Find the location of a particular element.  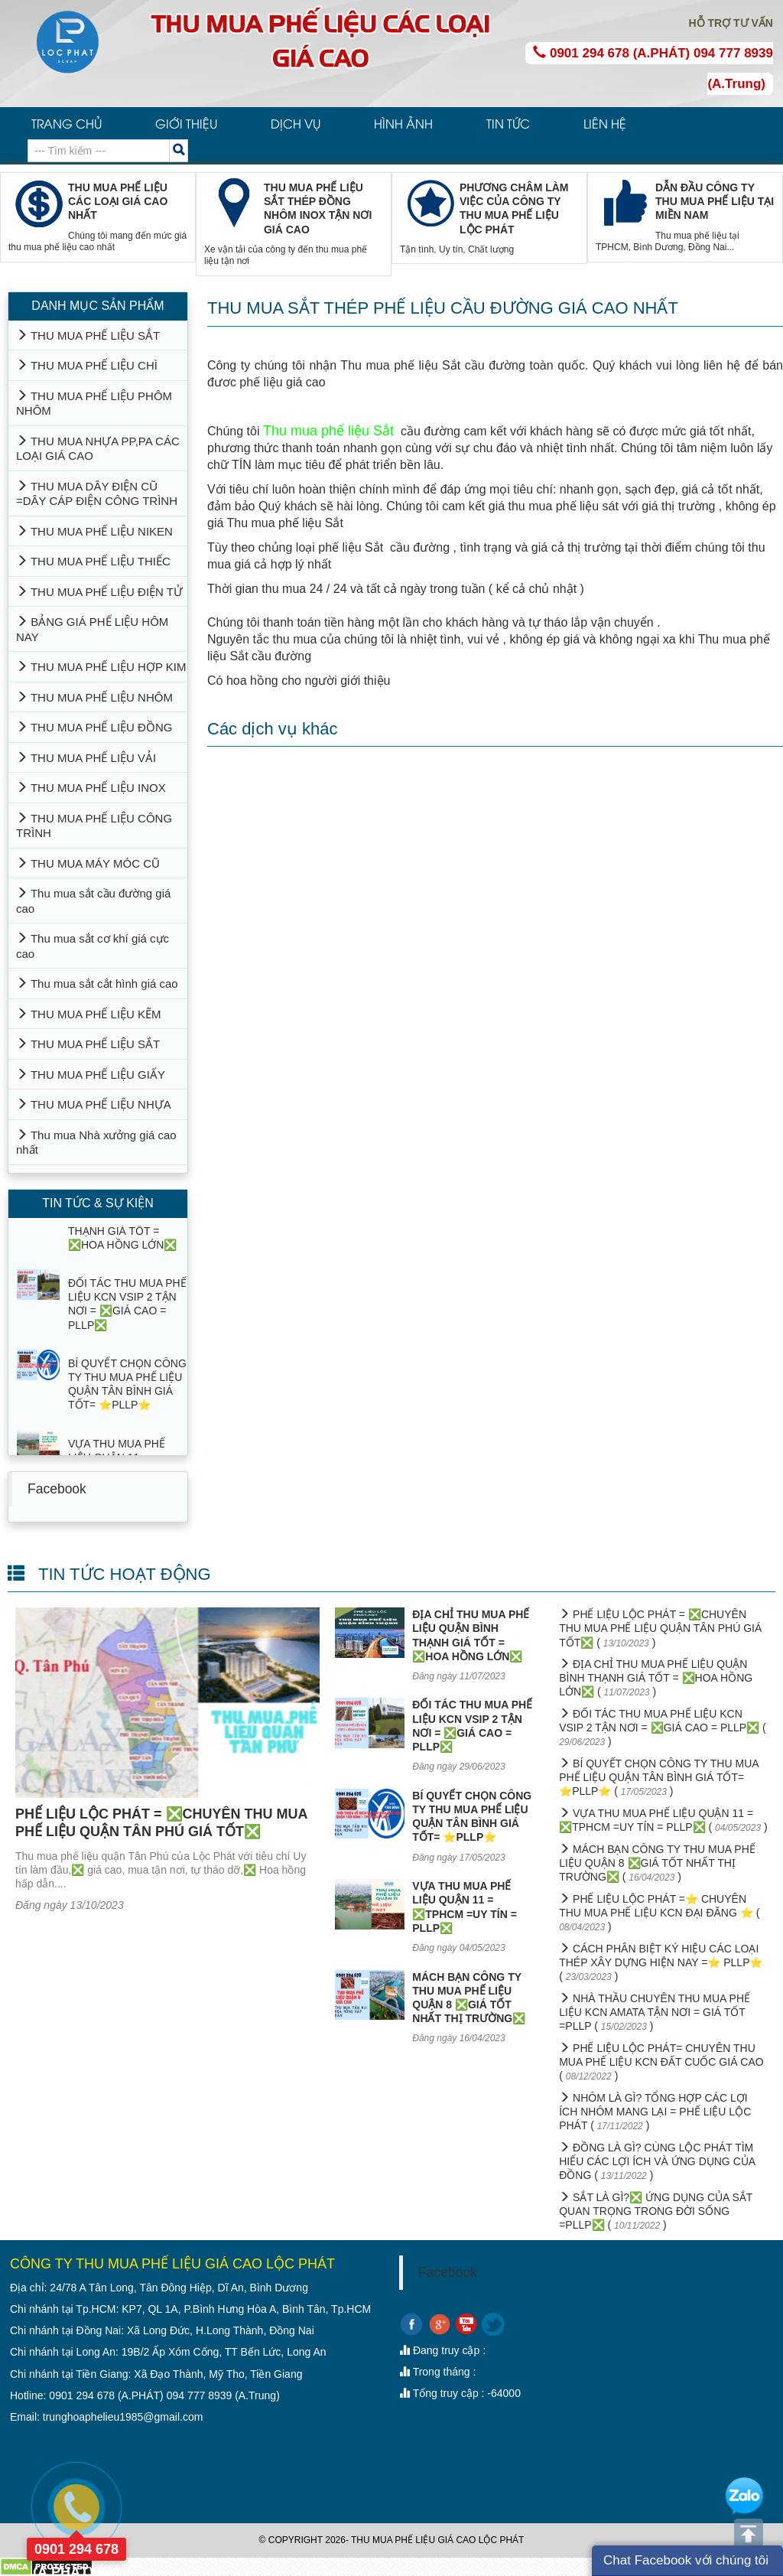

Facebook is located at coordinates (57, 1488).